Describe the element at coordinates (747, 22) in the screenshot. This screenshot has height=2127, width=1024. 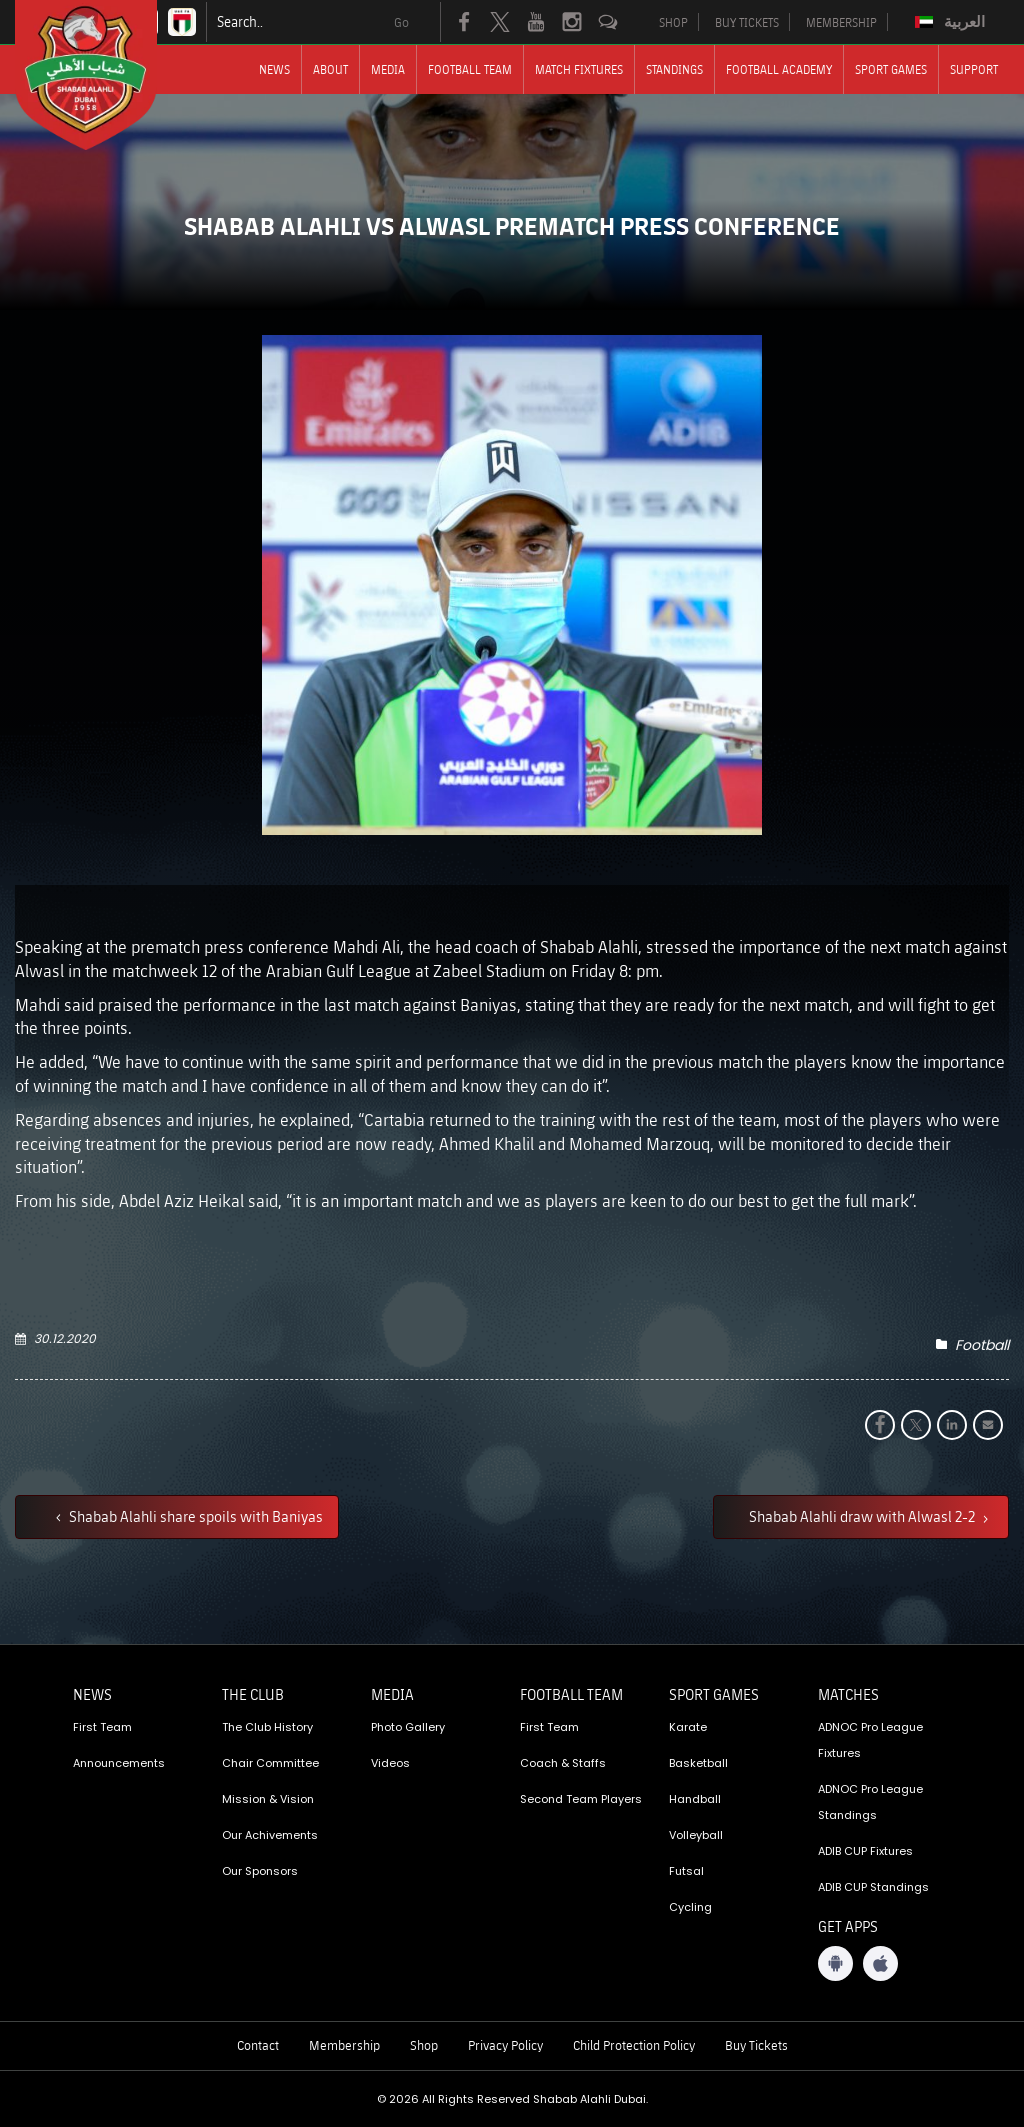
I see `BUY TICKETS` at that location.